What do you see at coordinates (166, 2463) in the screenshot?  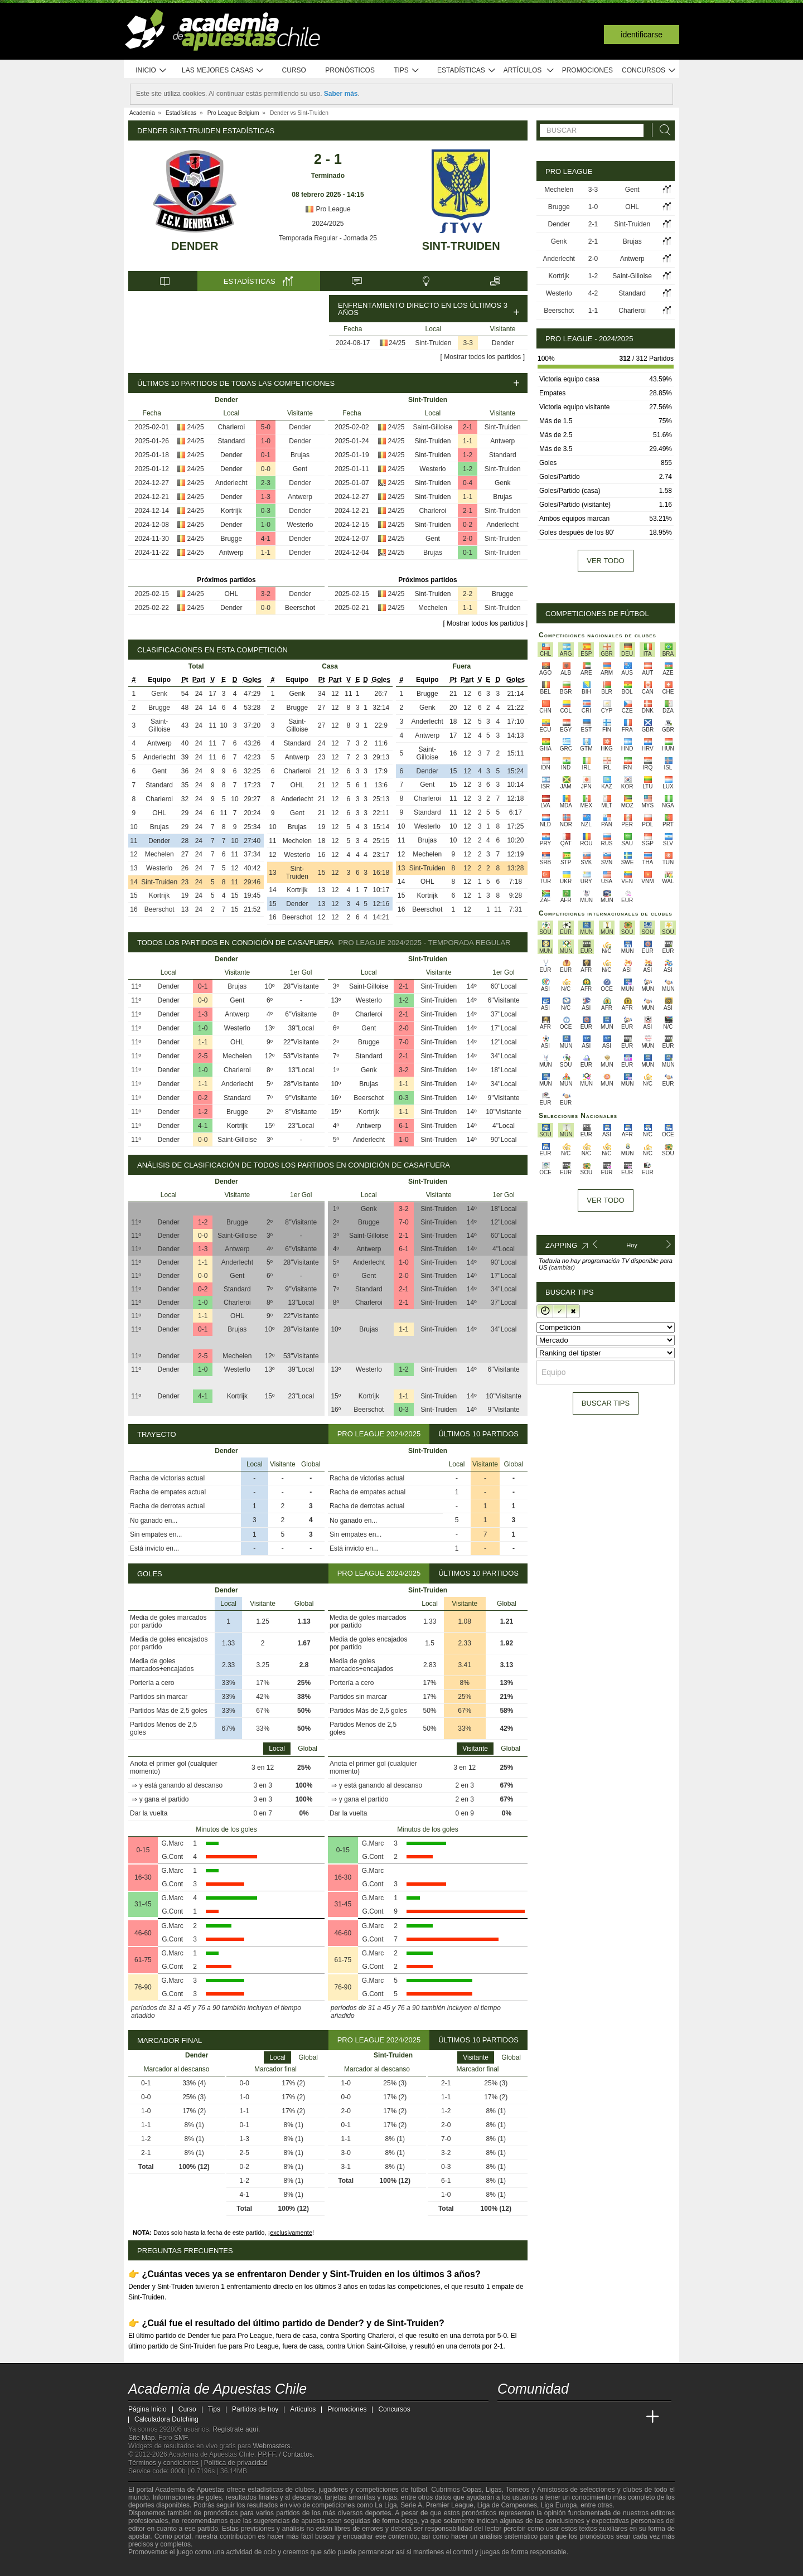 I see `Términos y condiciones |` at bounding box center [166, 2463].